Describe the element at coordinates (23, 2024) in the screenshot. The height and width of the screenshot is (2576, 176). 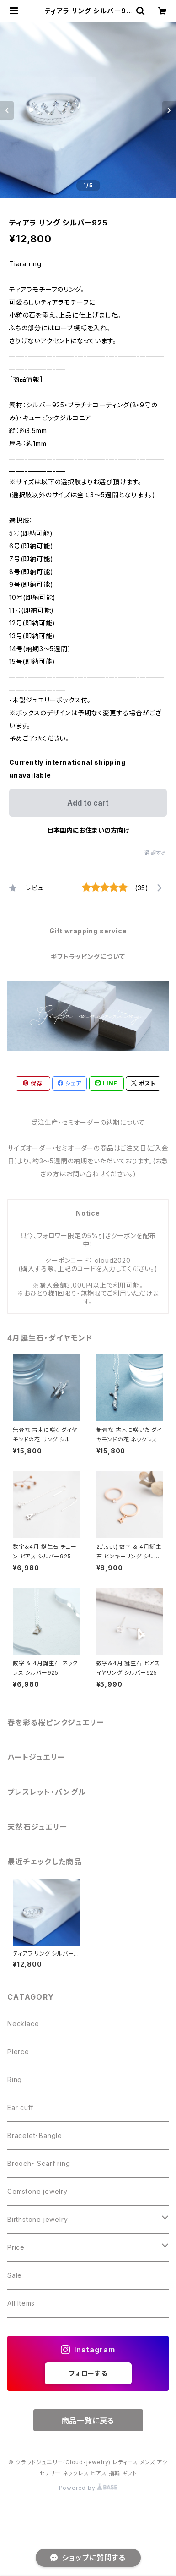
I see `Necklace` at that location.